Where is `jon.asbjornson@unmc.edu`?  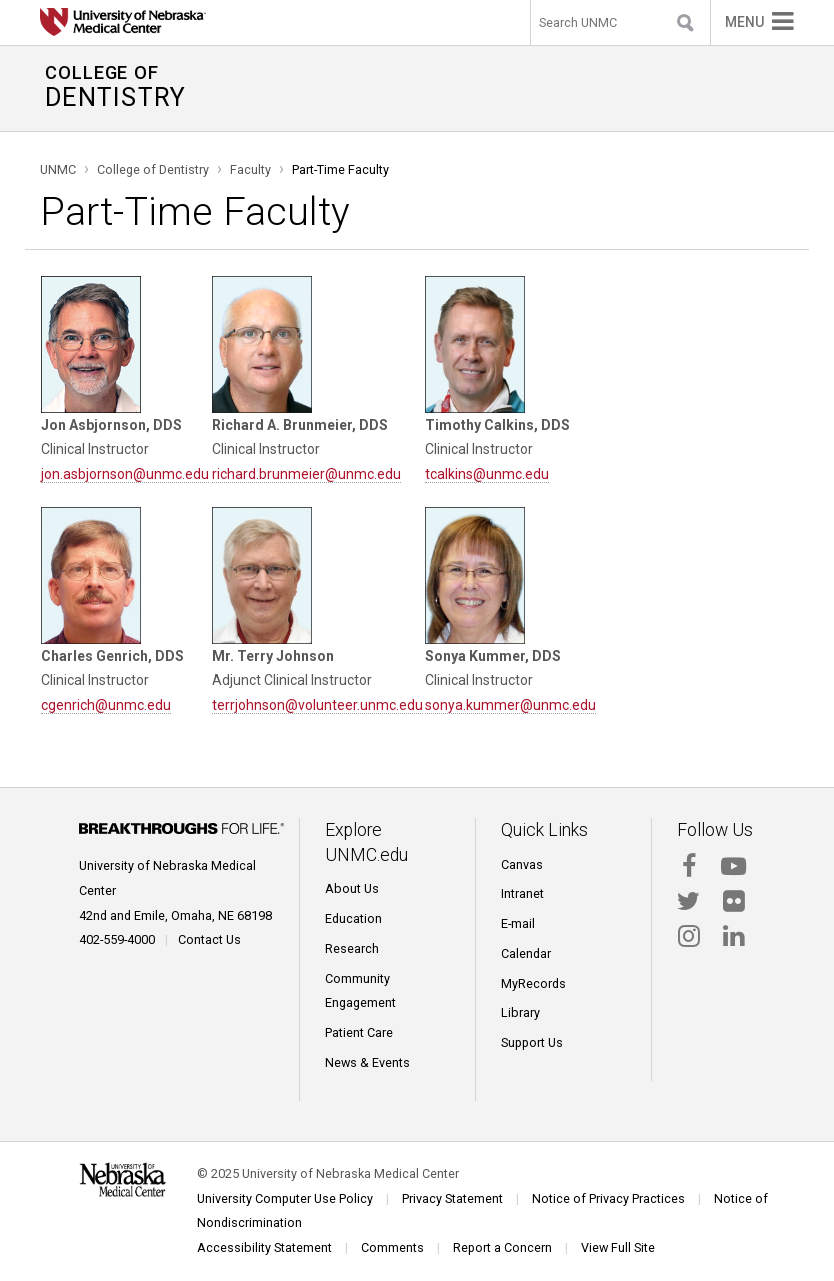
jon.asbjornson@unmc.edu is located at coordinates (125, 474).